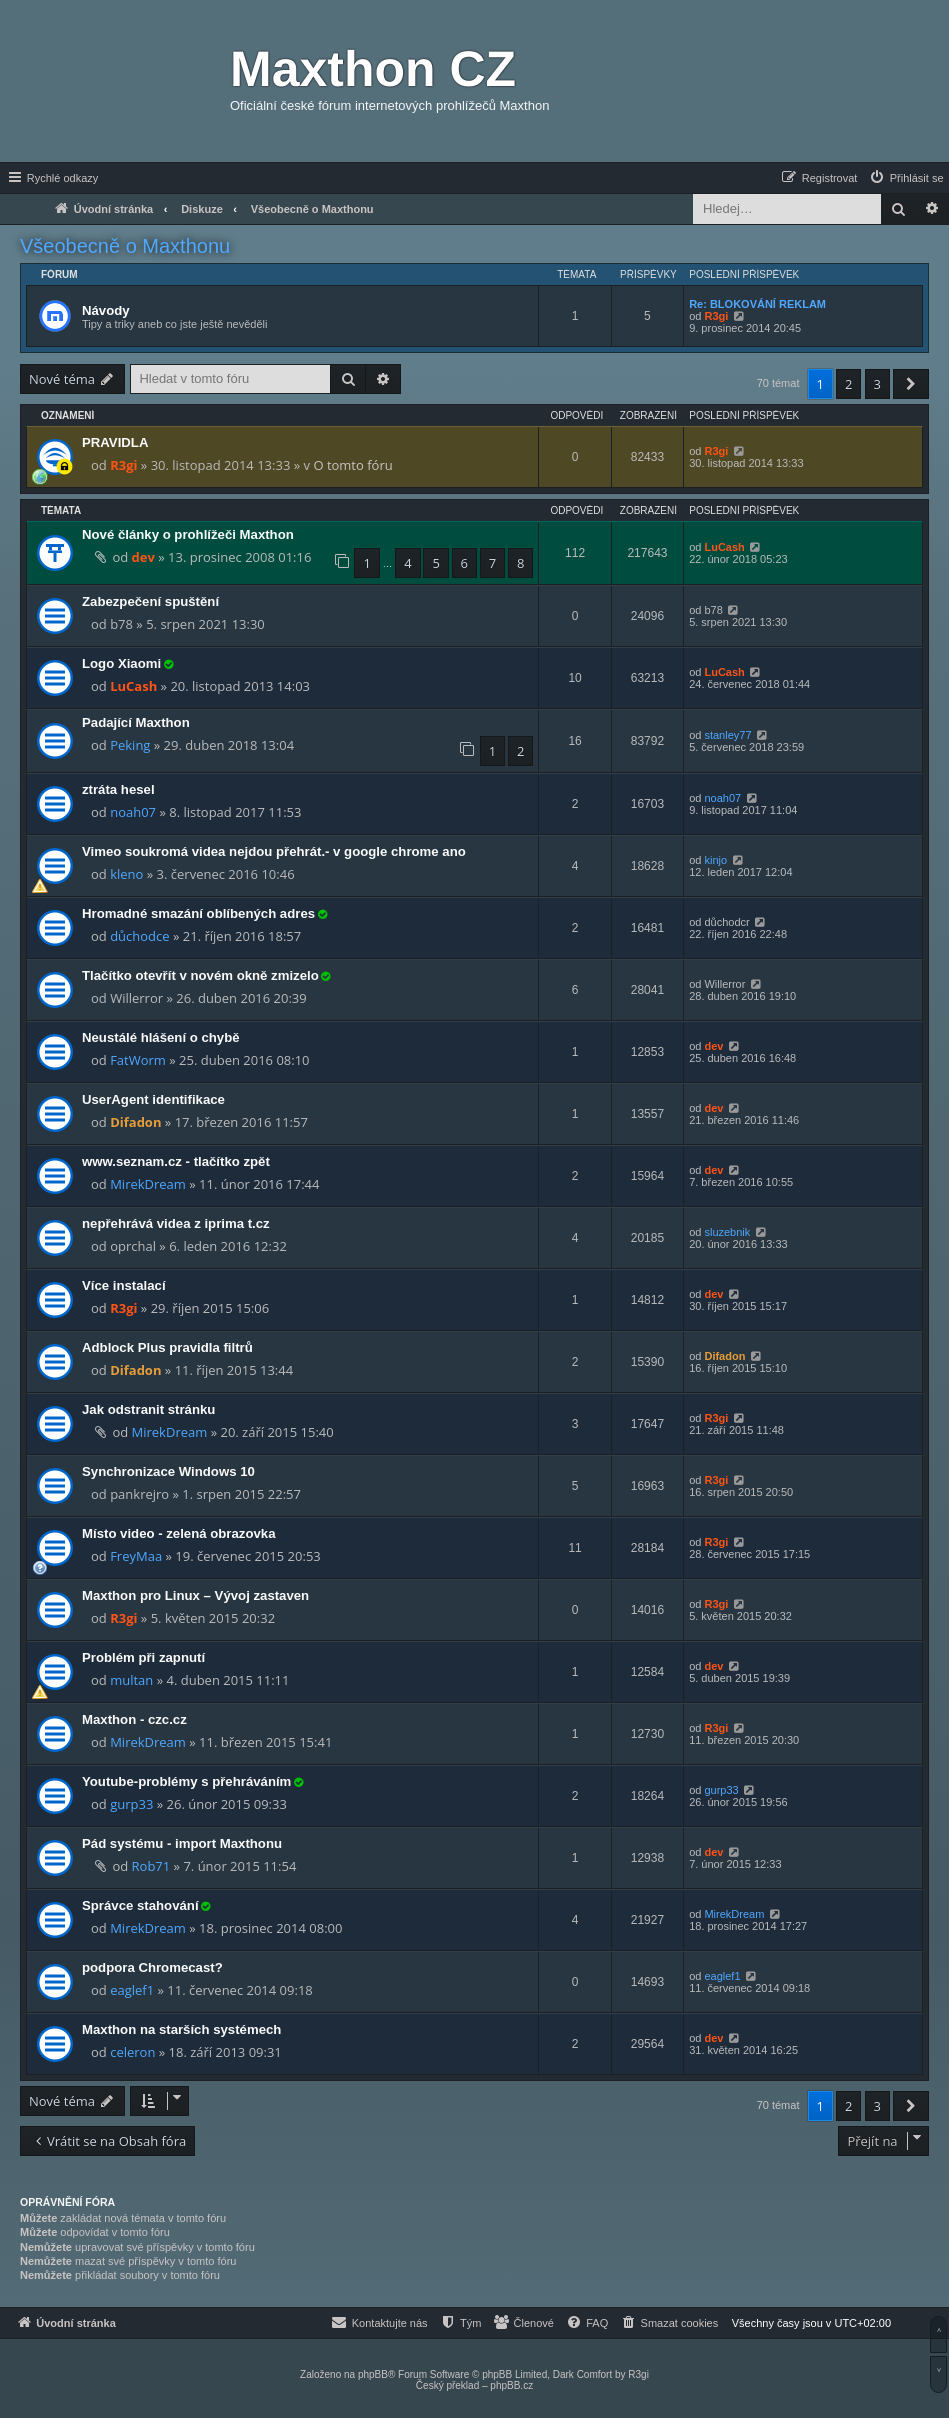 The width and height of the screenshot is (949, 2418). What do you see at coordinates (198, 913) in the screenshot?
I see `Hromadné smazání oblíbených adres` at bounding box center [198, 913].